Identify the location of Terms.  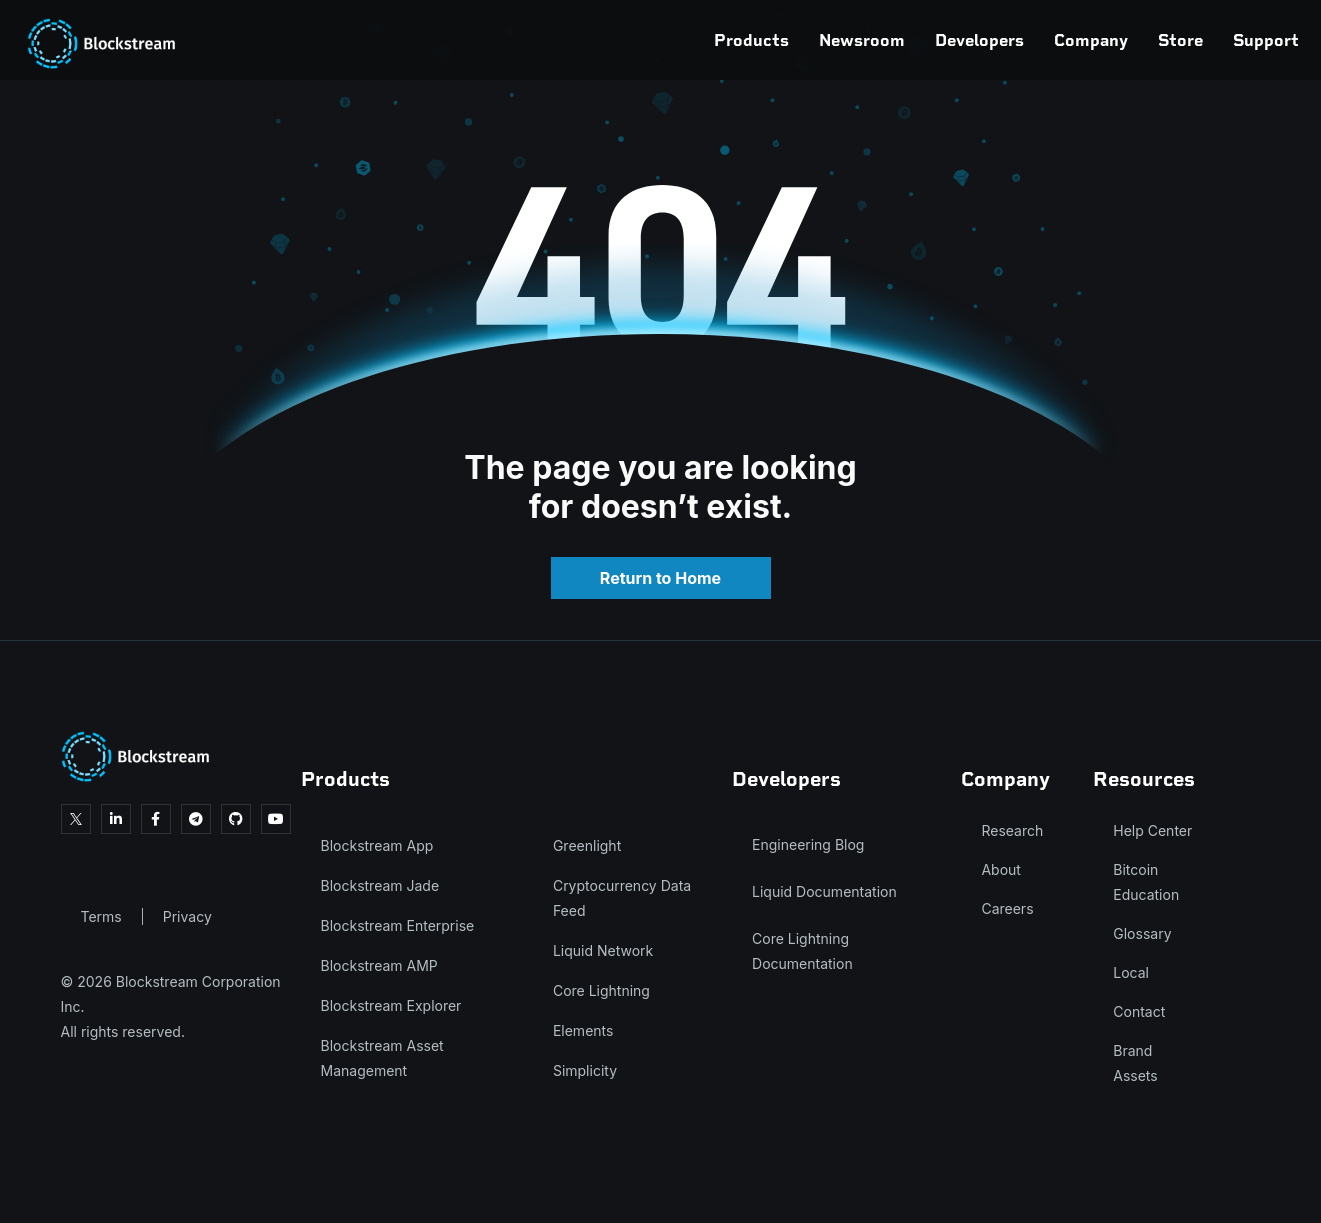
(101, 916).